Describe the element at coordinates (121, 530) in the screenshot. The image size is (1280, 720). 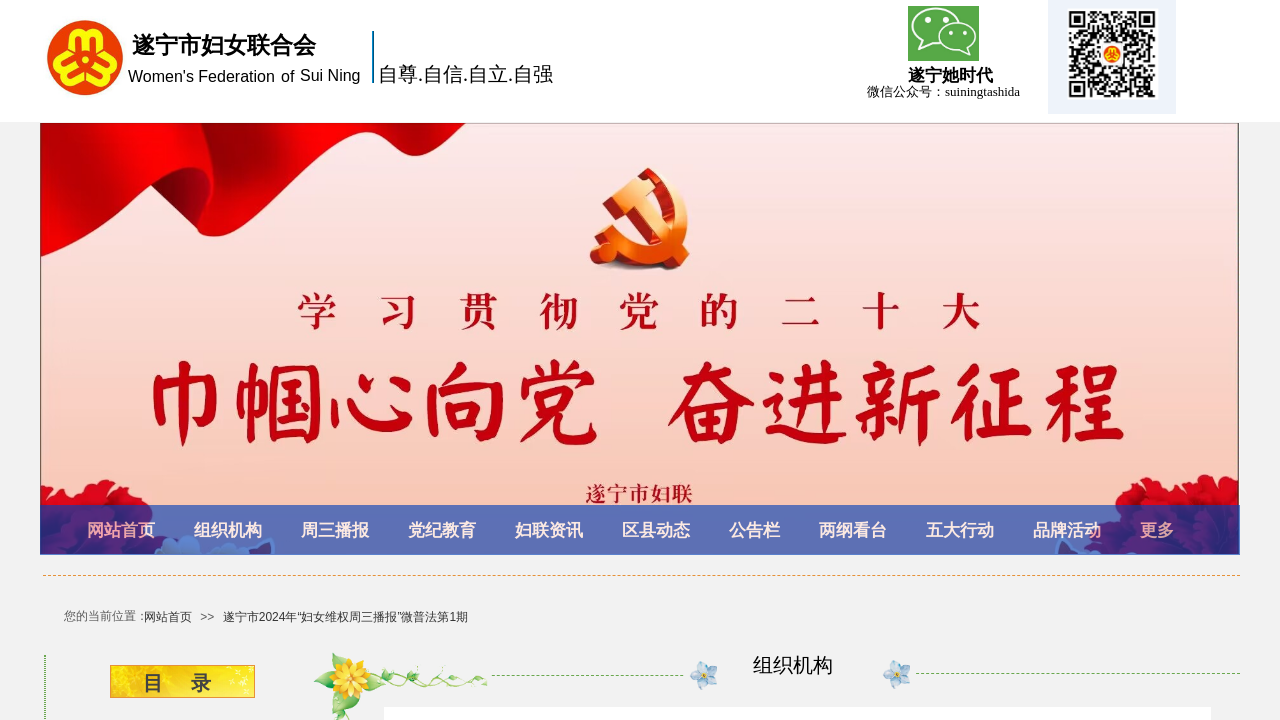
I see `网站首页` at that location.